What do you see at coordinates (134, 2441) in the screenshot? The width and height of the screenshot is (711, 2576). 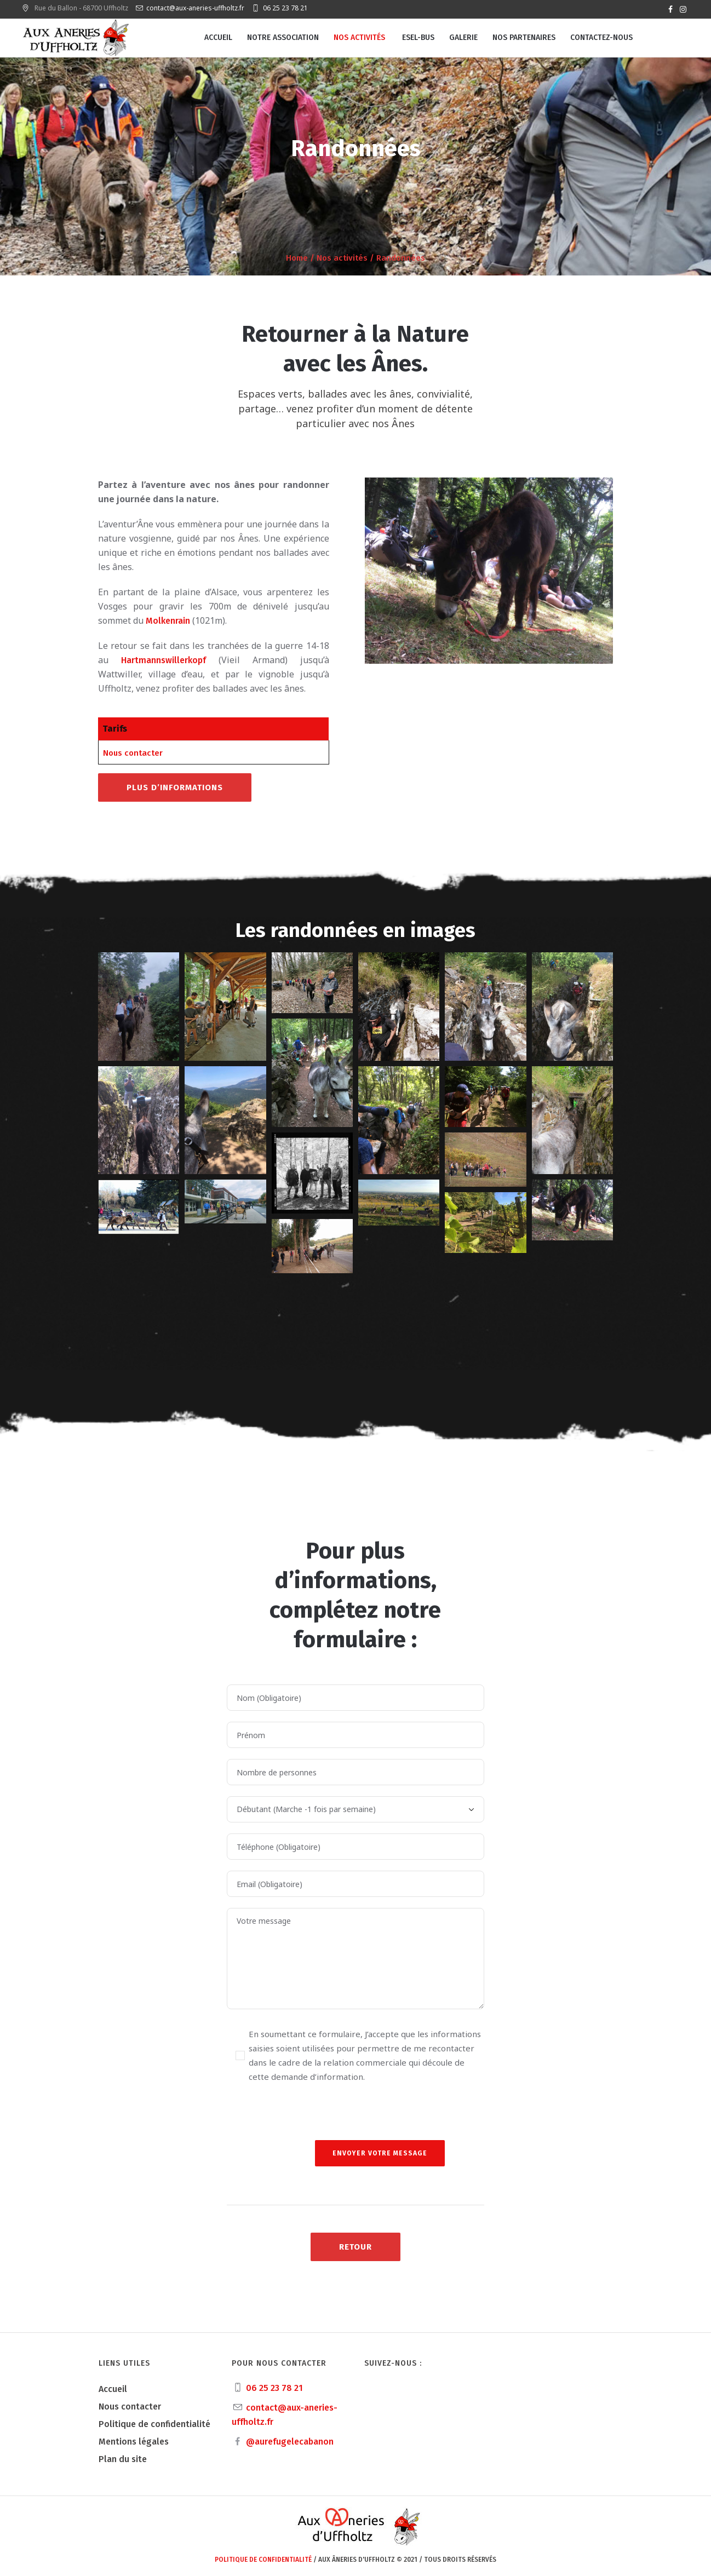 I see `Mentions légales` at bounding box center [134, 2441].